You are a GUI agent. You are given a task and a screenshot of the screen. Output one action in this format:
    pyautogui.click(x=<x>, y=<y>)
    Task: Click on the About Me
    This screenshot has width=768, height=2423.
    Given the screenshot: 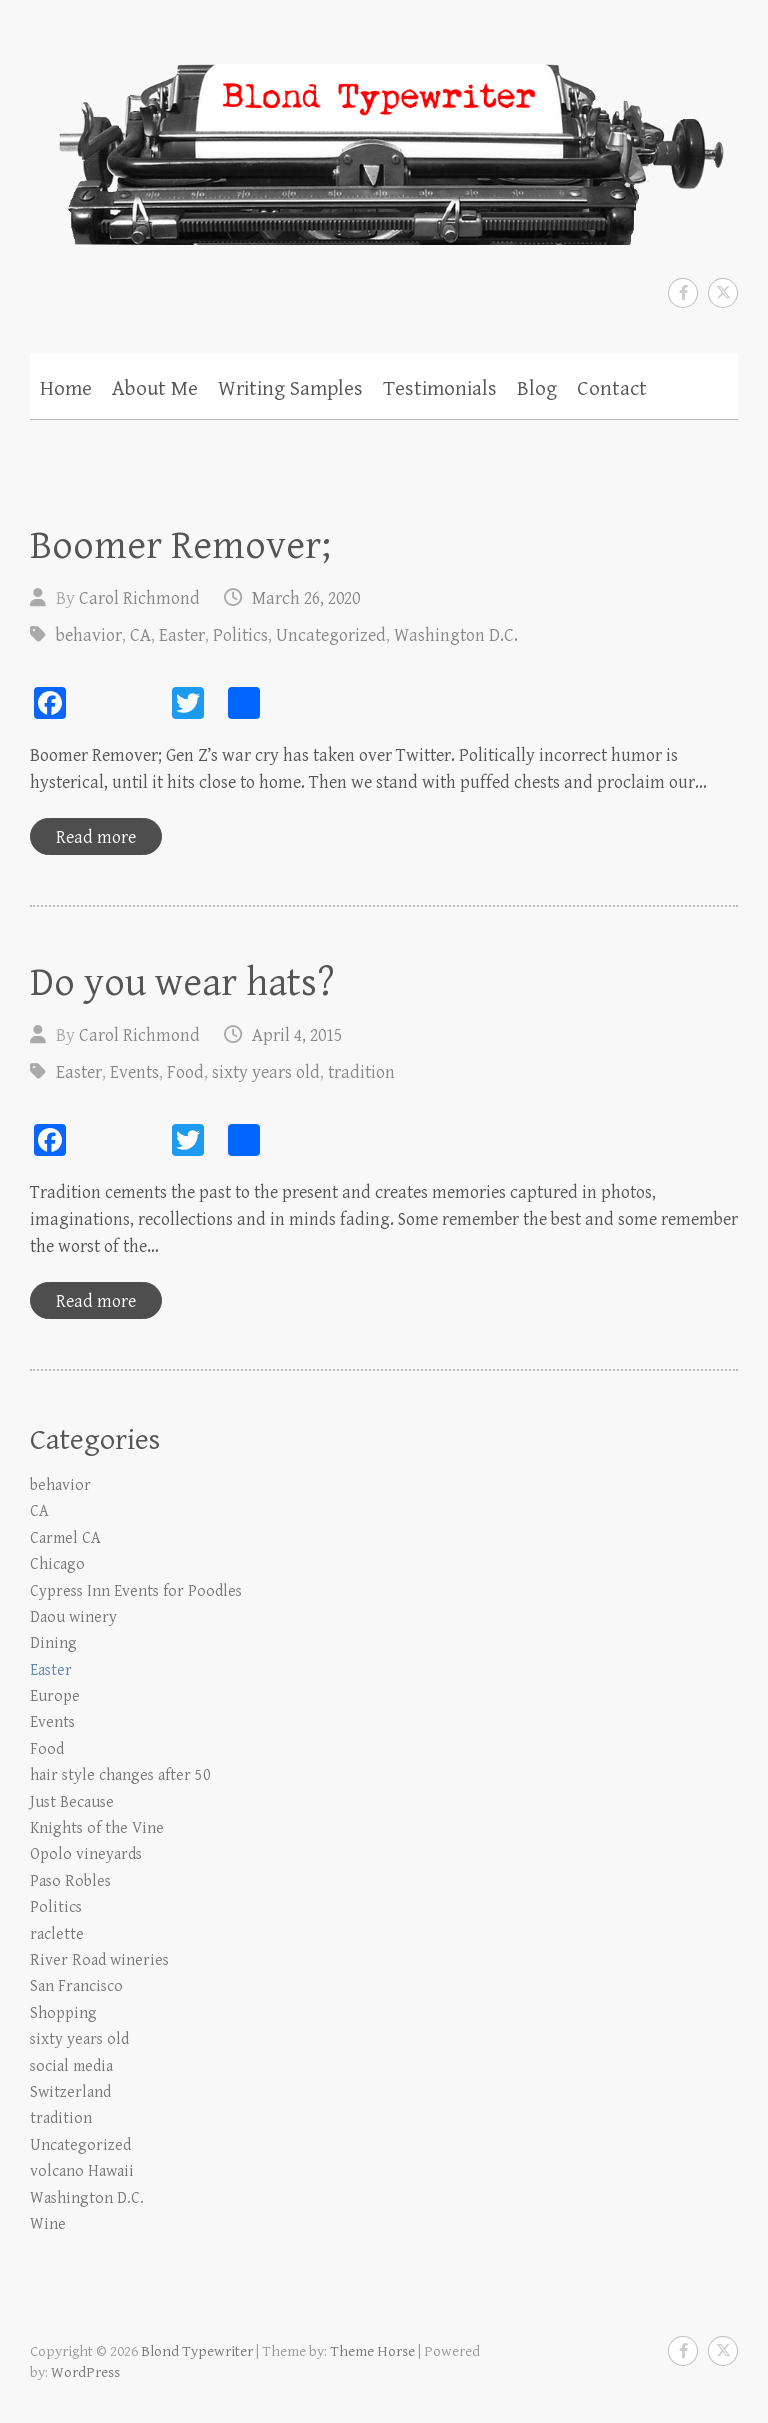 What is the action you would take?
    pyautogui.click(x=155, y=389)
    